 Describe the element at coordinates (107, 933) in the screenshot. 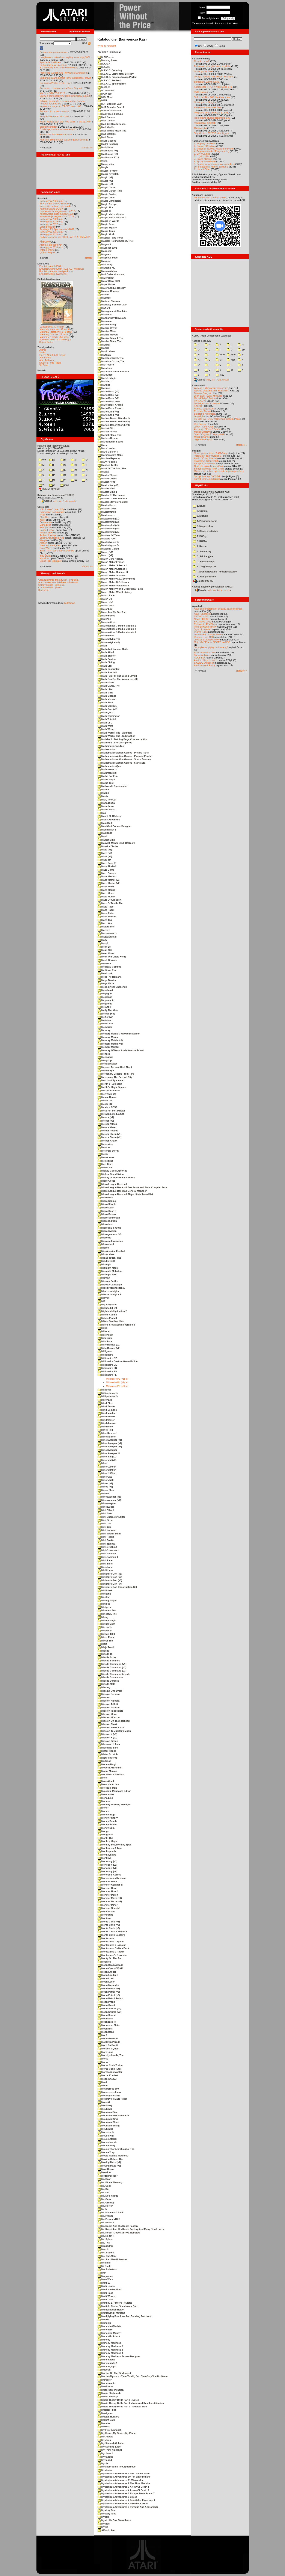

I see `Mazezam (v1)` at that location.